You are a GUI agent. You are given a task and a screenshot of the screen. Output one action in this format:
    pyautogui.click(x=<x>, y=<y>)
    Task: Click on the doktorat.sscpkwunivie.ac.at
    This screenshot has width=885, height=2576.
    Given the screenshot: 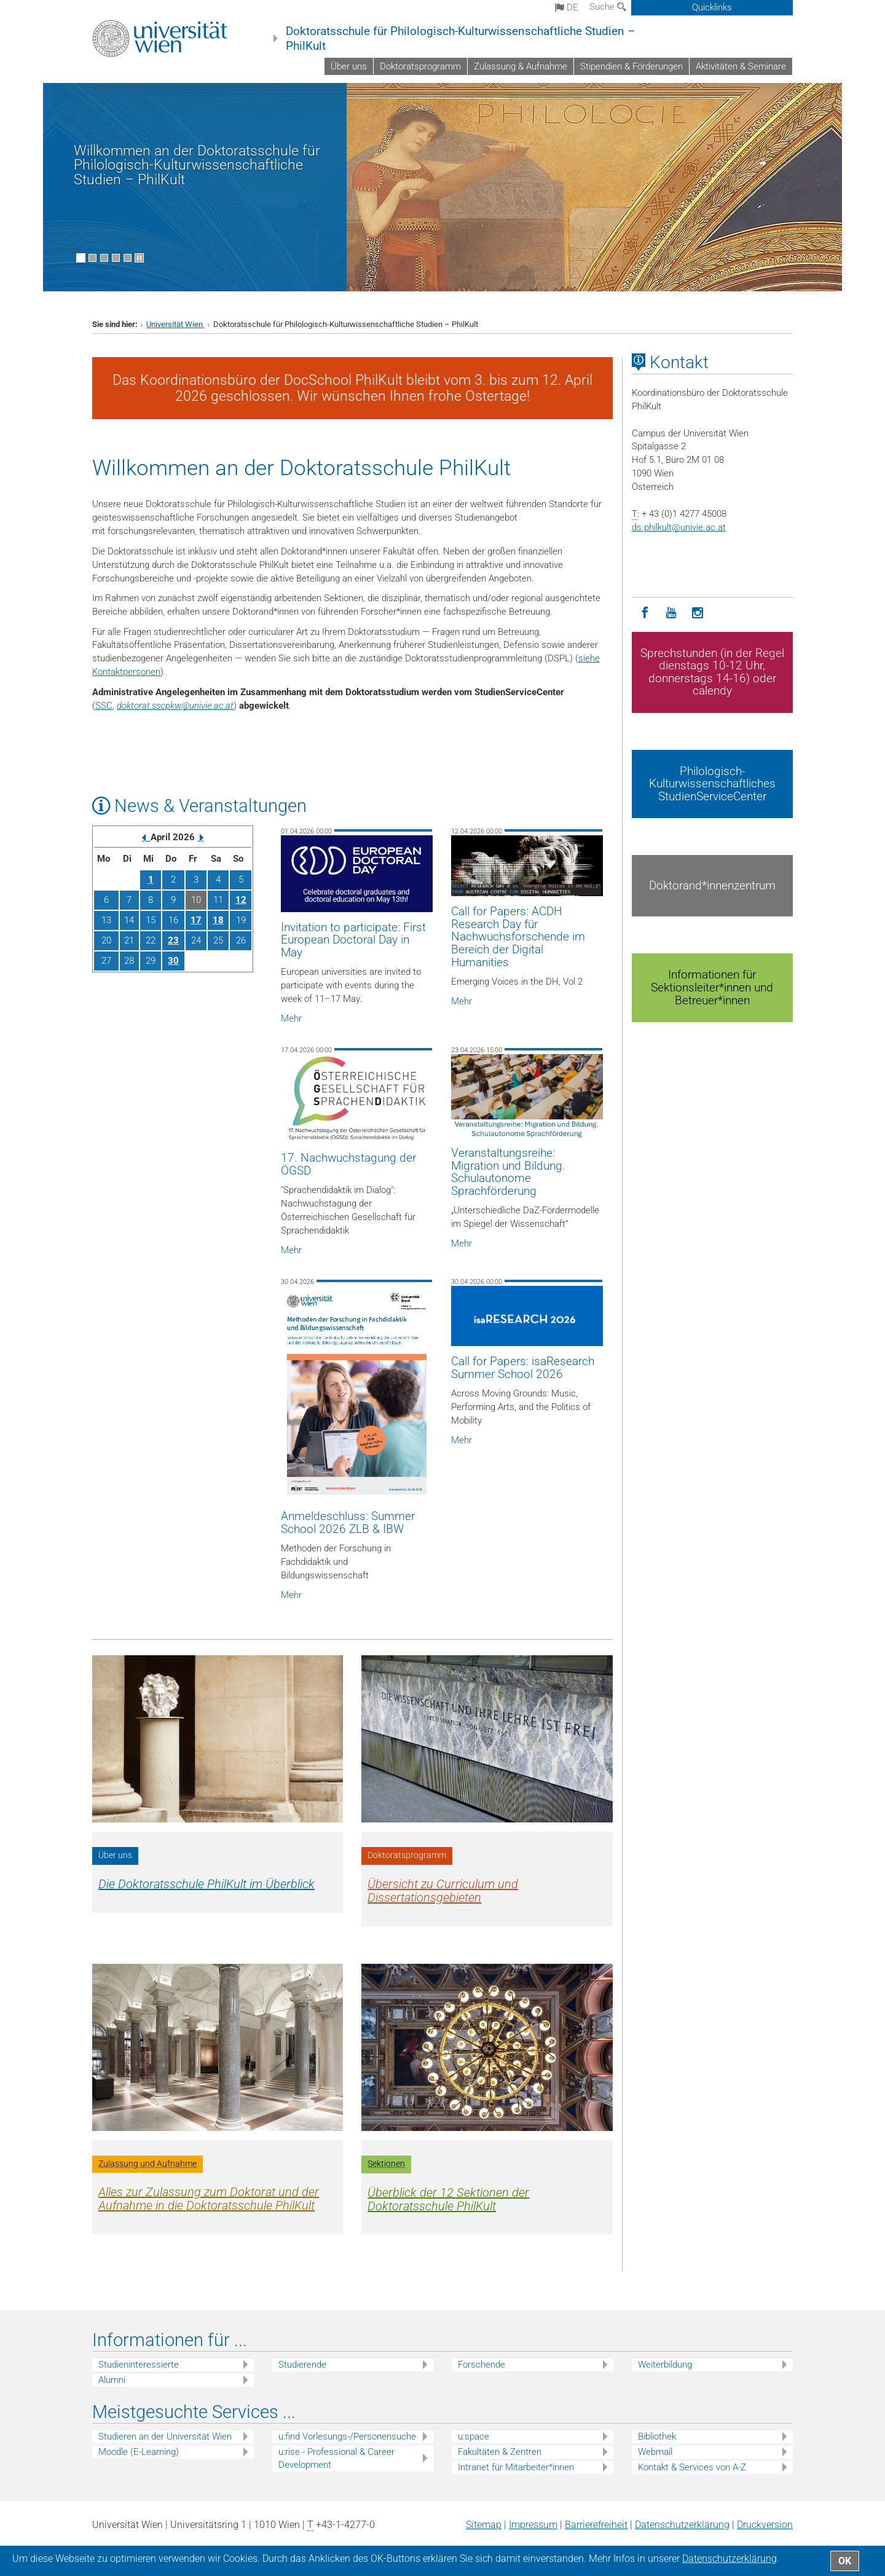 What is the action you would take?
    pyautogui.click(x=175, y=705)
    